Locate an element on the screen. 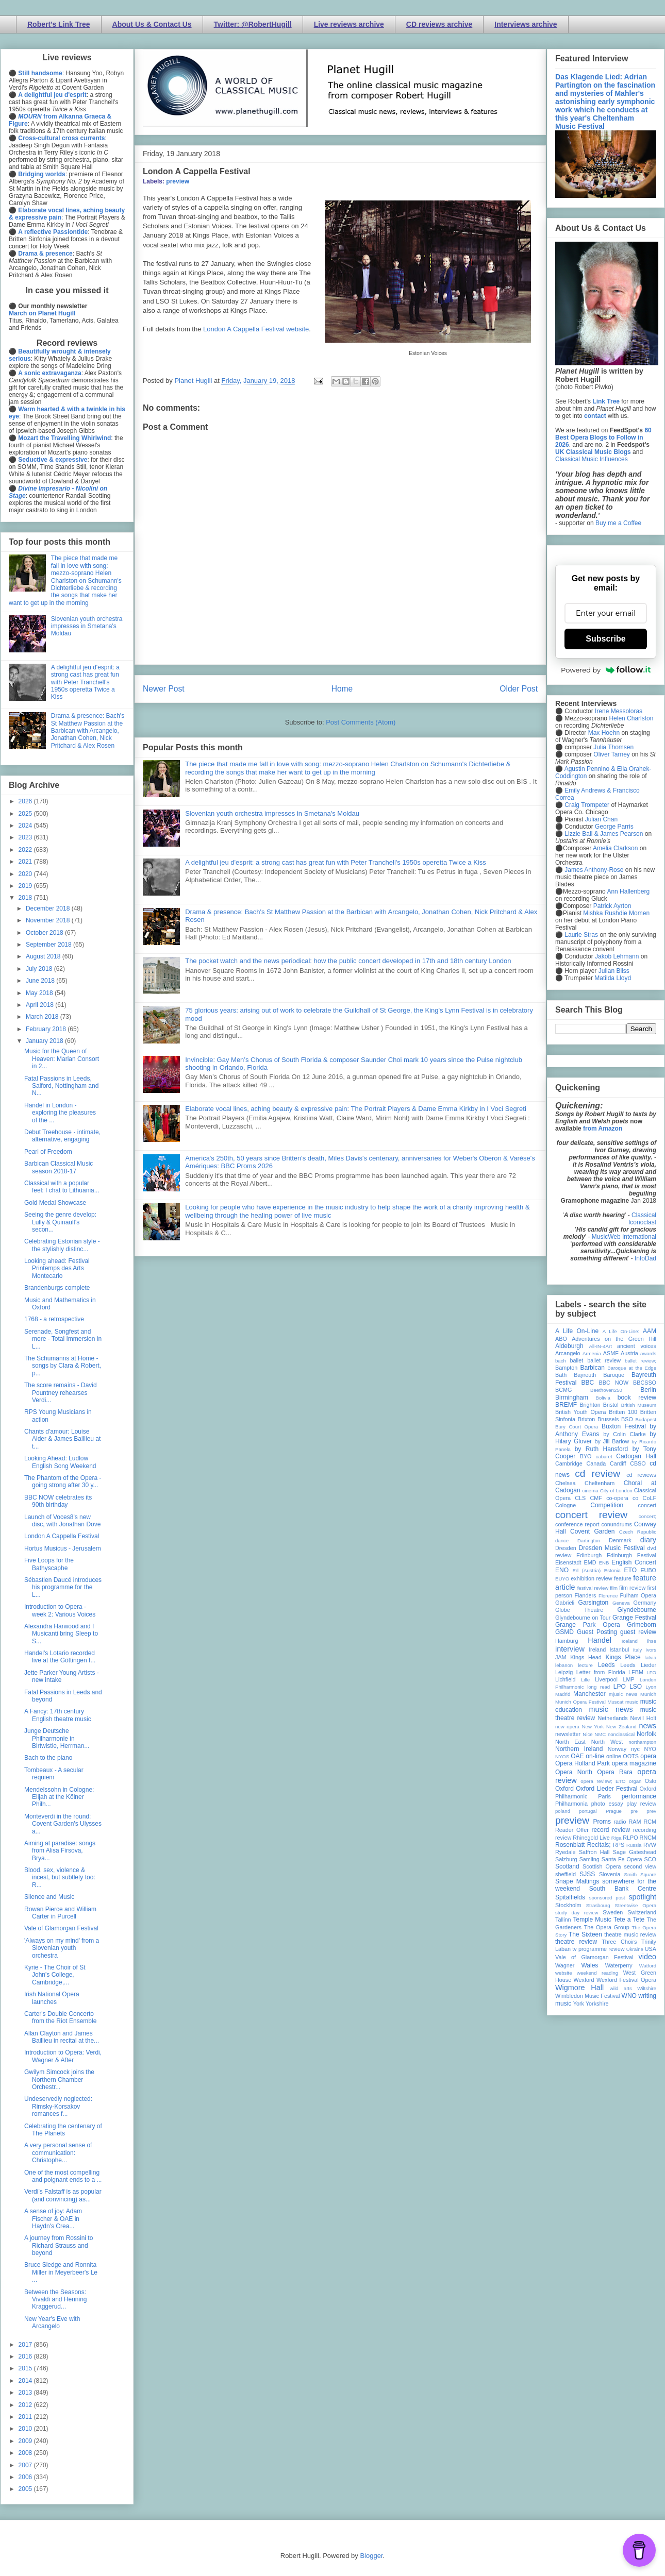  Bristol is located at coordinates (611, 1405).